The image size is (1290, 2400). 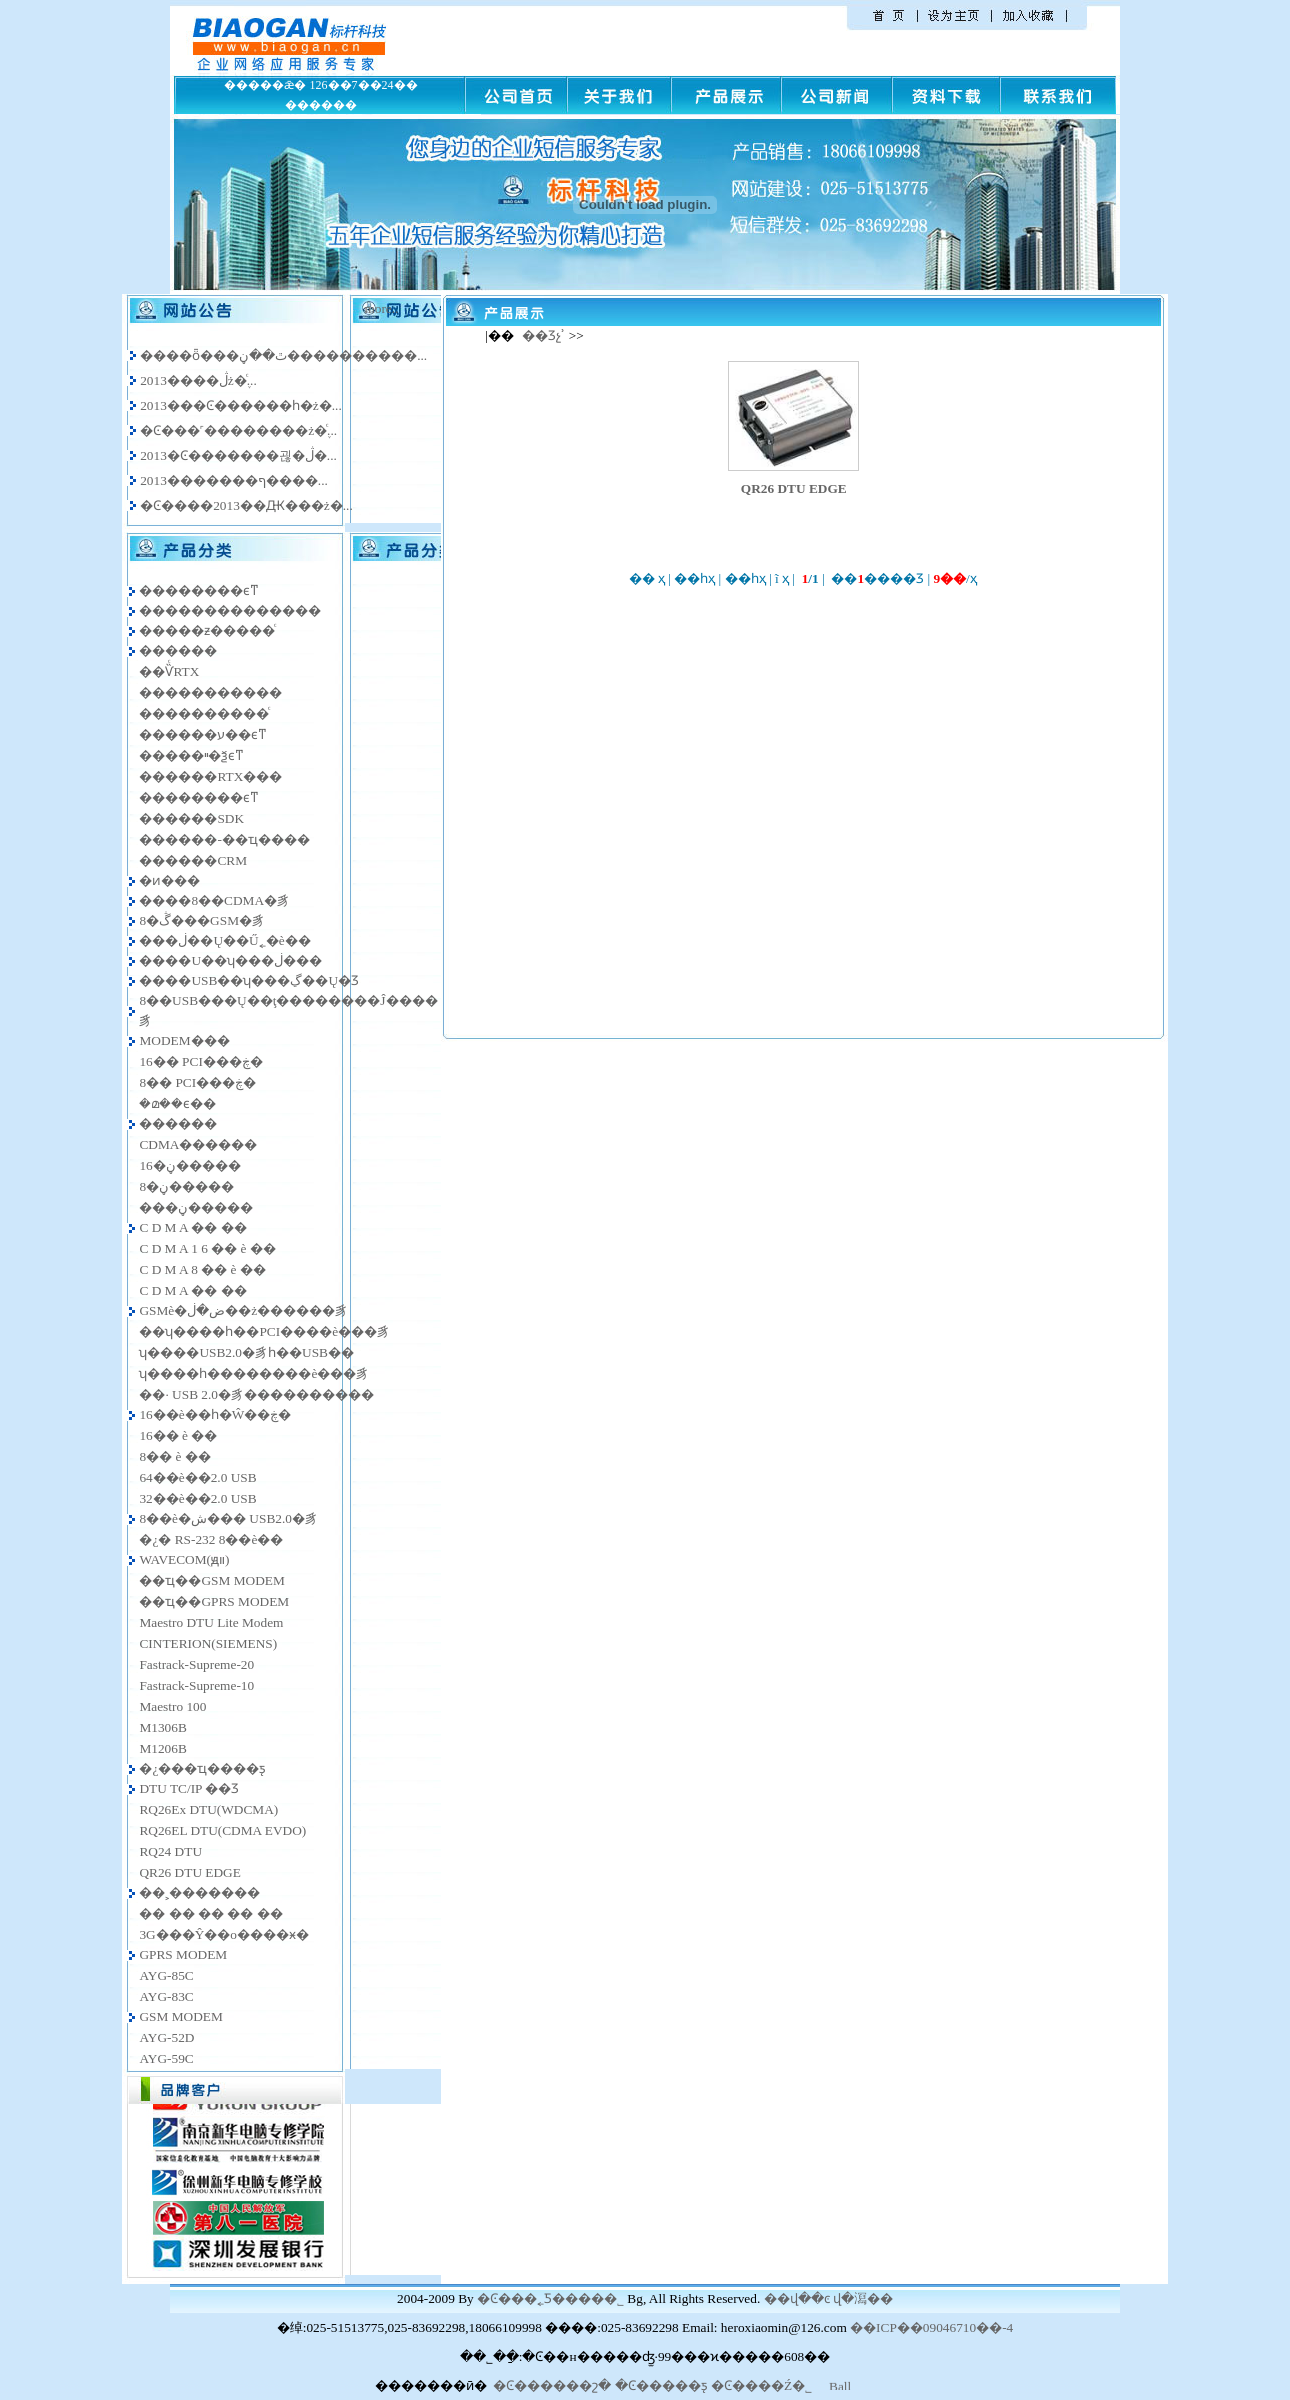 What do you see at coordinates (661, 2385) in the screenshot?
I see `�Ͼ�����ƽ̨` at bounding box center [661, 2385].